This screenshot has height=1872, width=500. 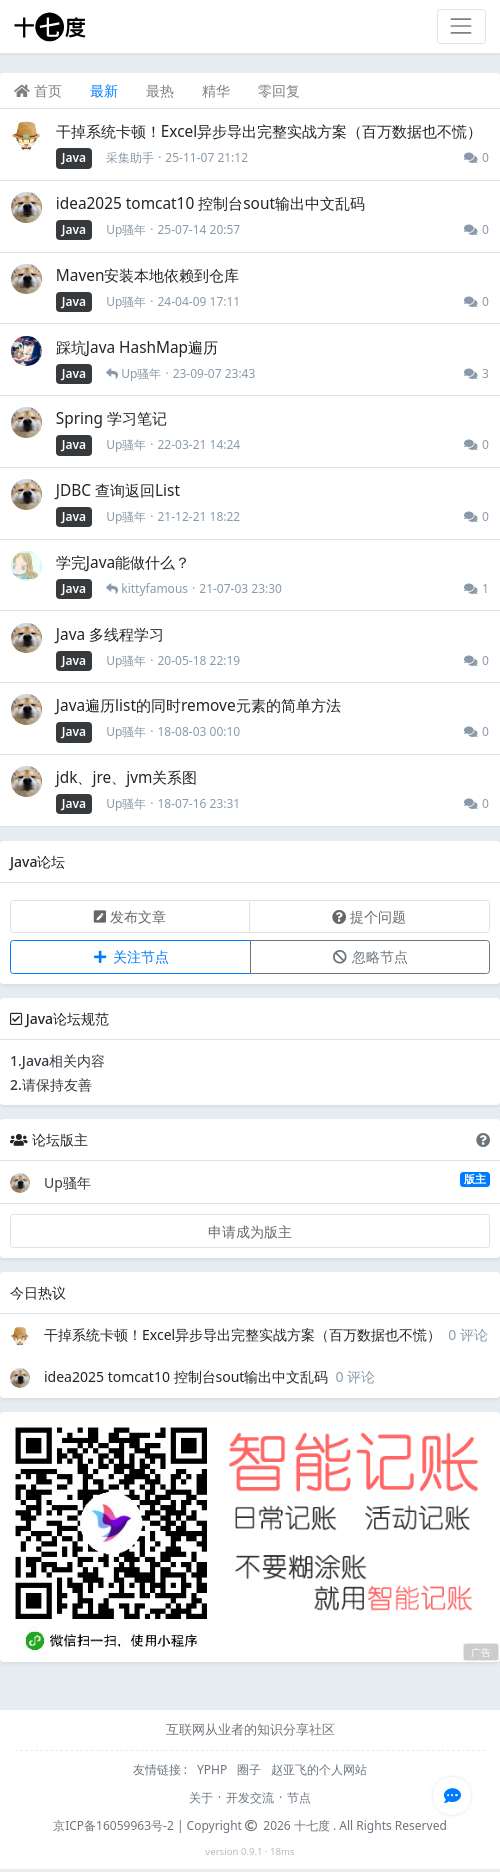 What do you see at coordinates (160, 90) in the screenshot?
I see `最热` at bounding box center [160, 90].